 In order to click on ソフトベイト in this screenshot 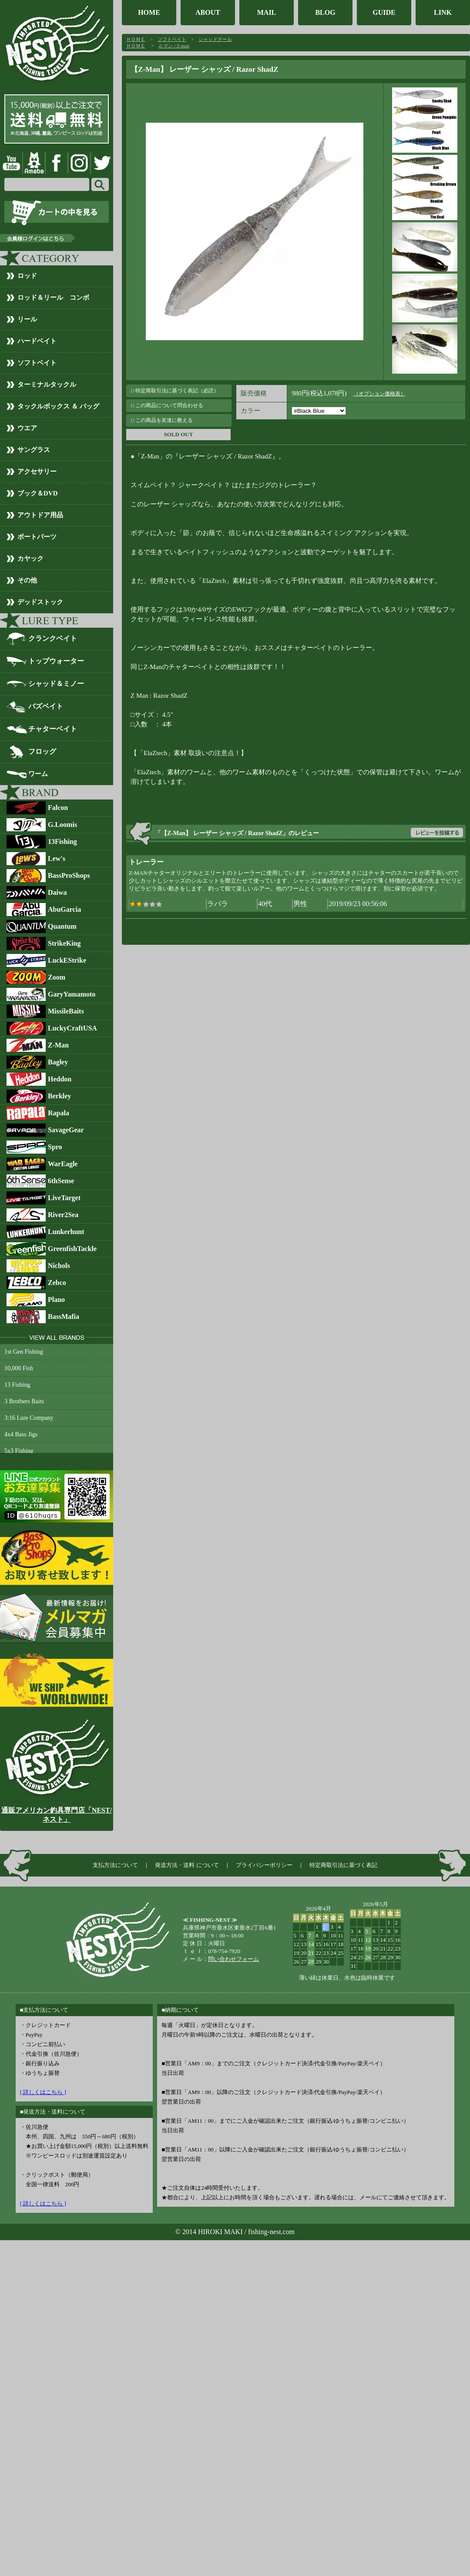, I will do `click(172, 39)`.